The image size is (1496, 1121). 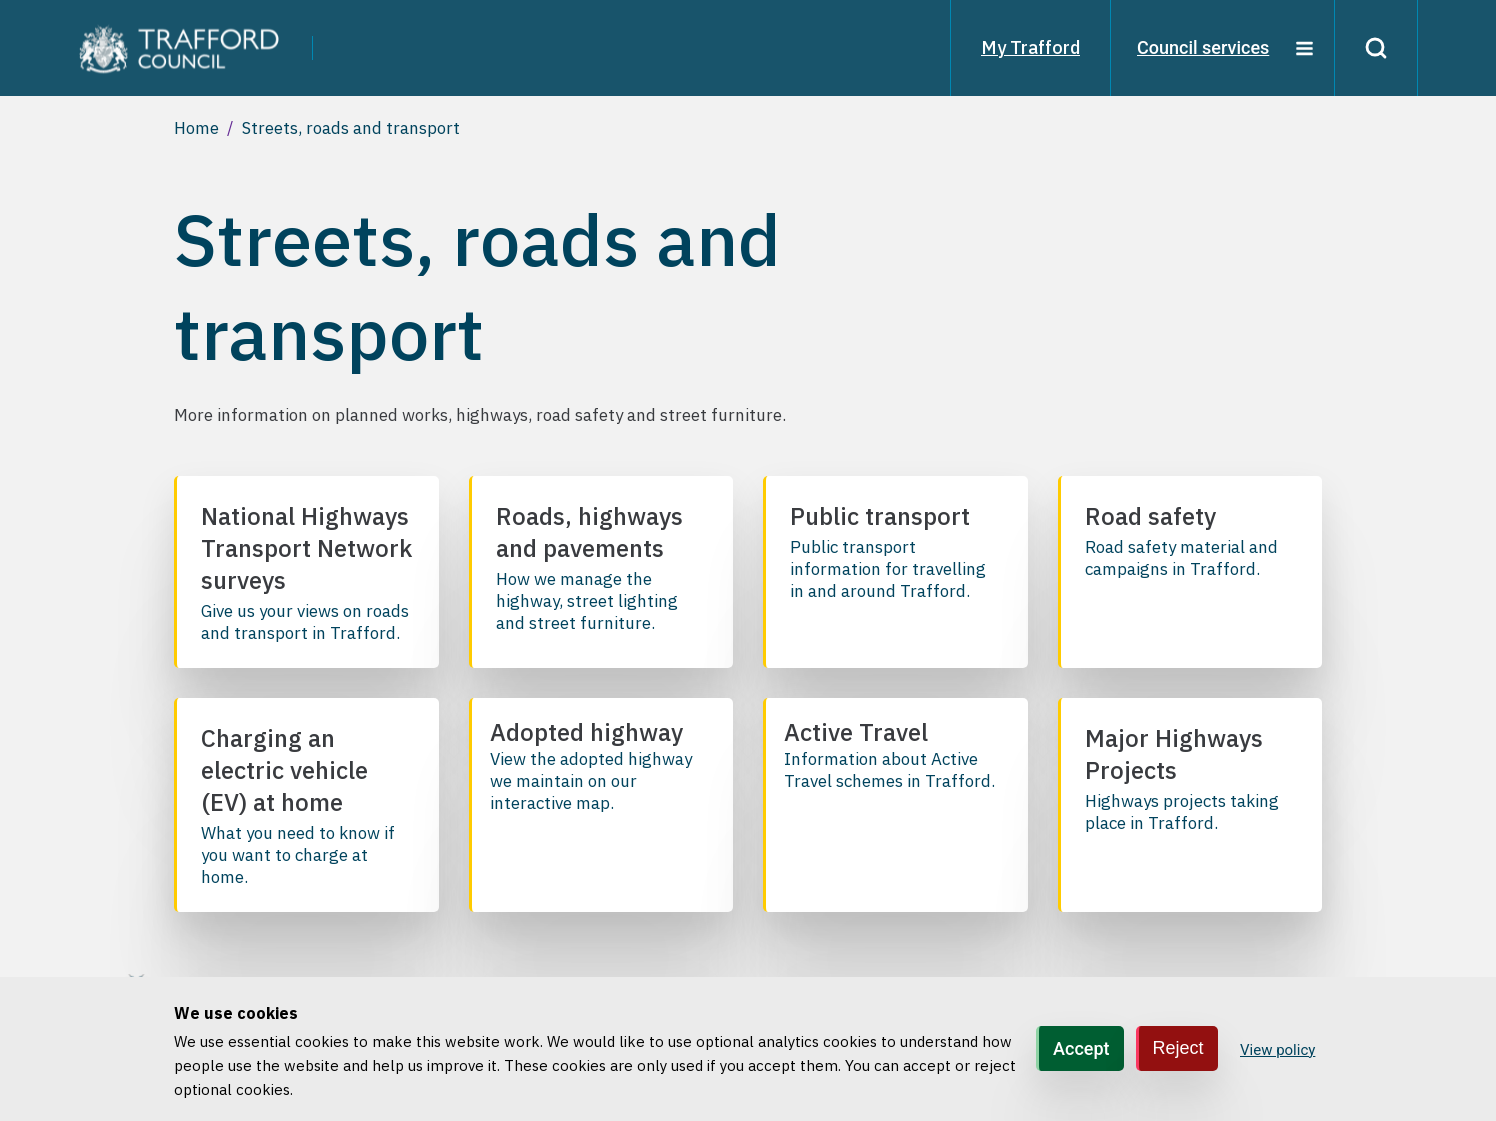 I want to click on View policy, so click(x=1277, y=1050).